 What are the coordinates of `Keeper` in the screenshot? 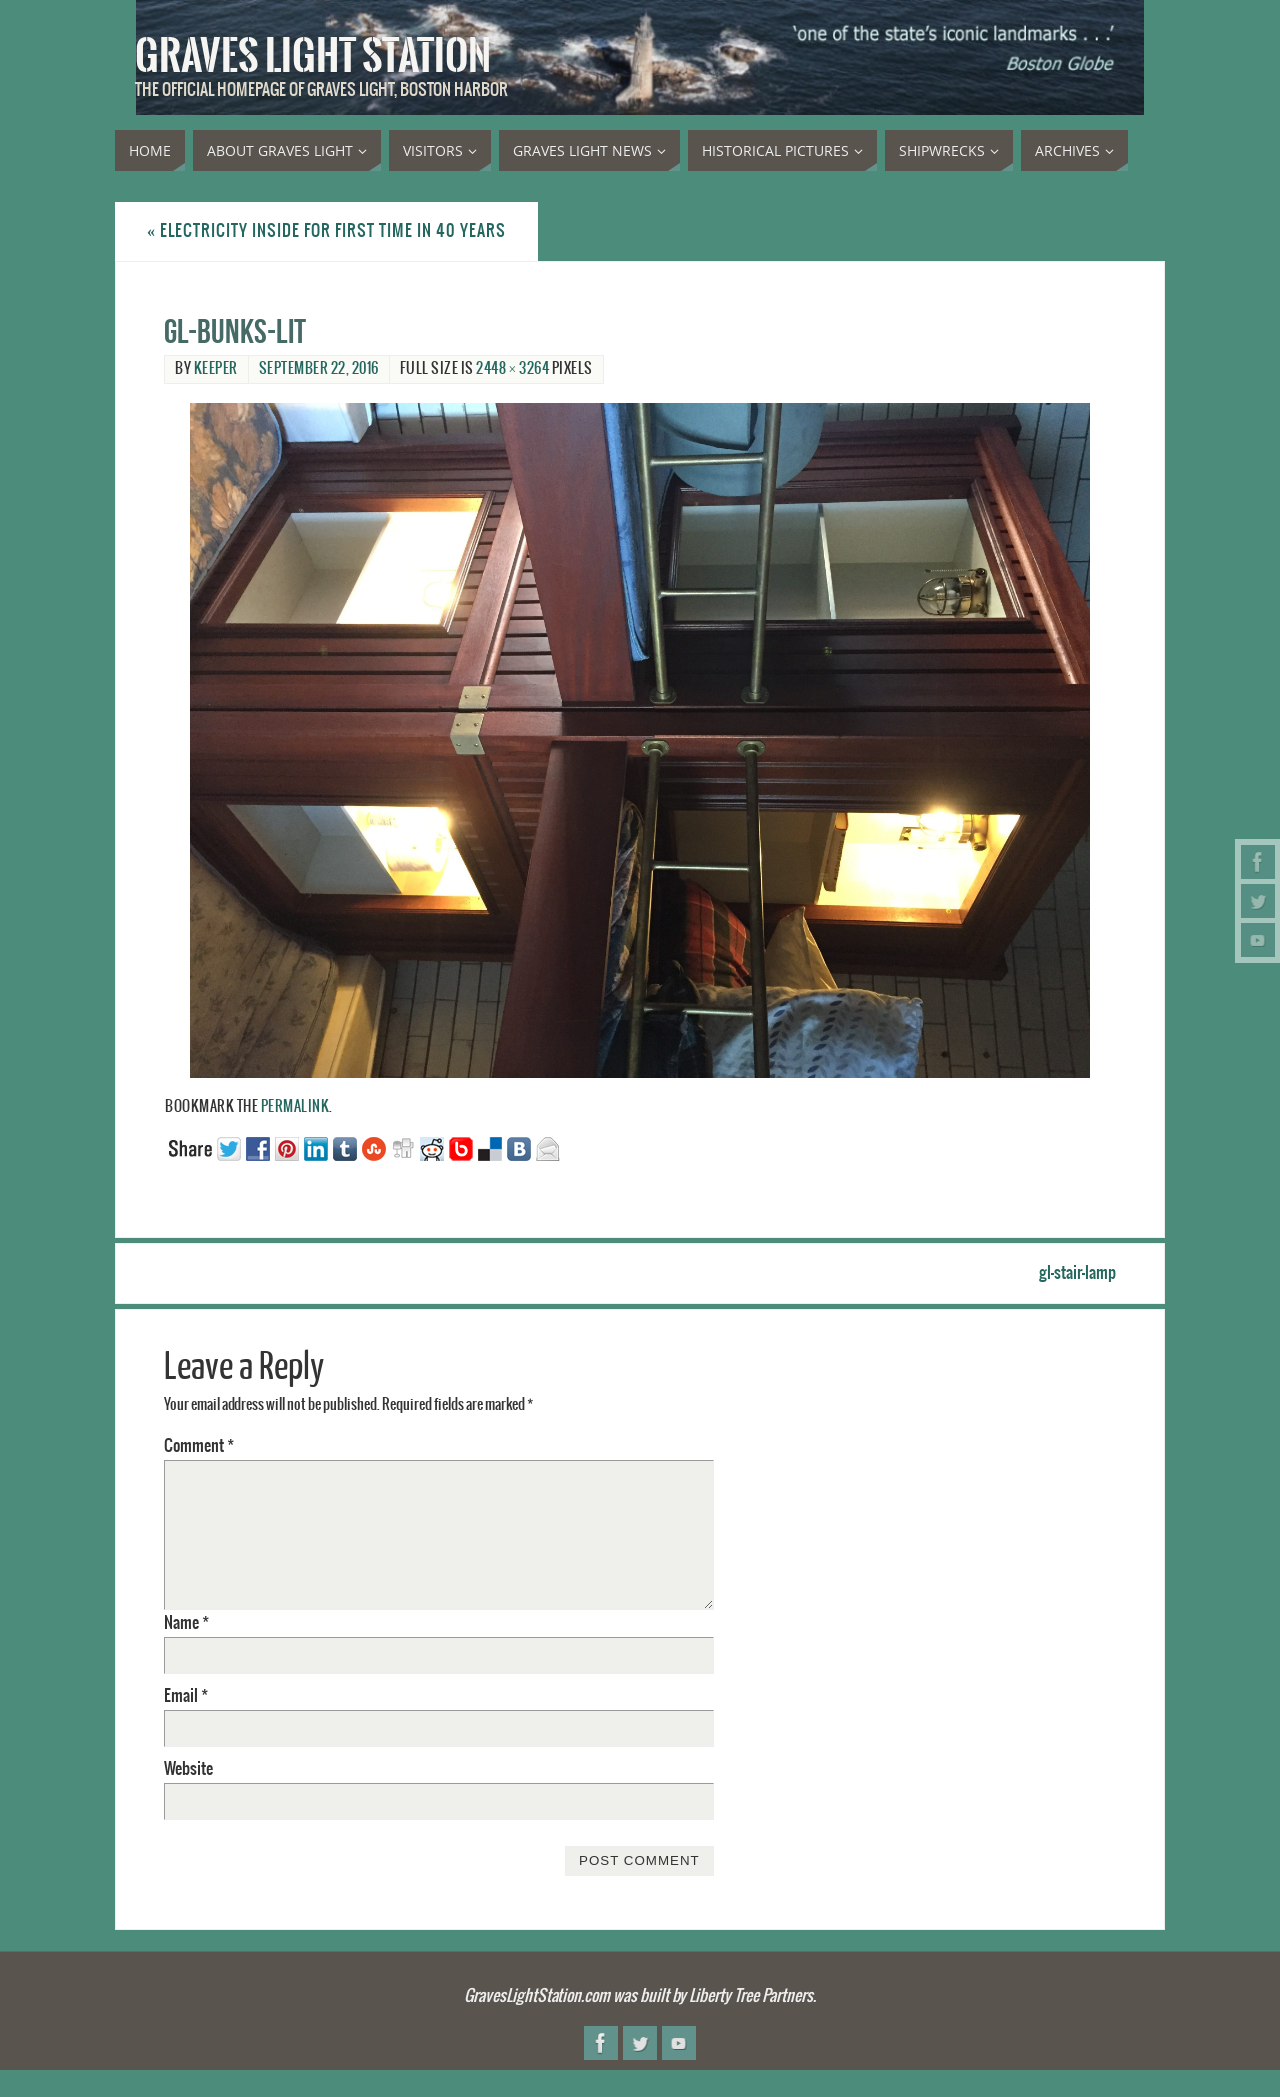 It's located at (216, 369).